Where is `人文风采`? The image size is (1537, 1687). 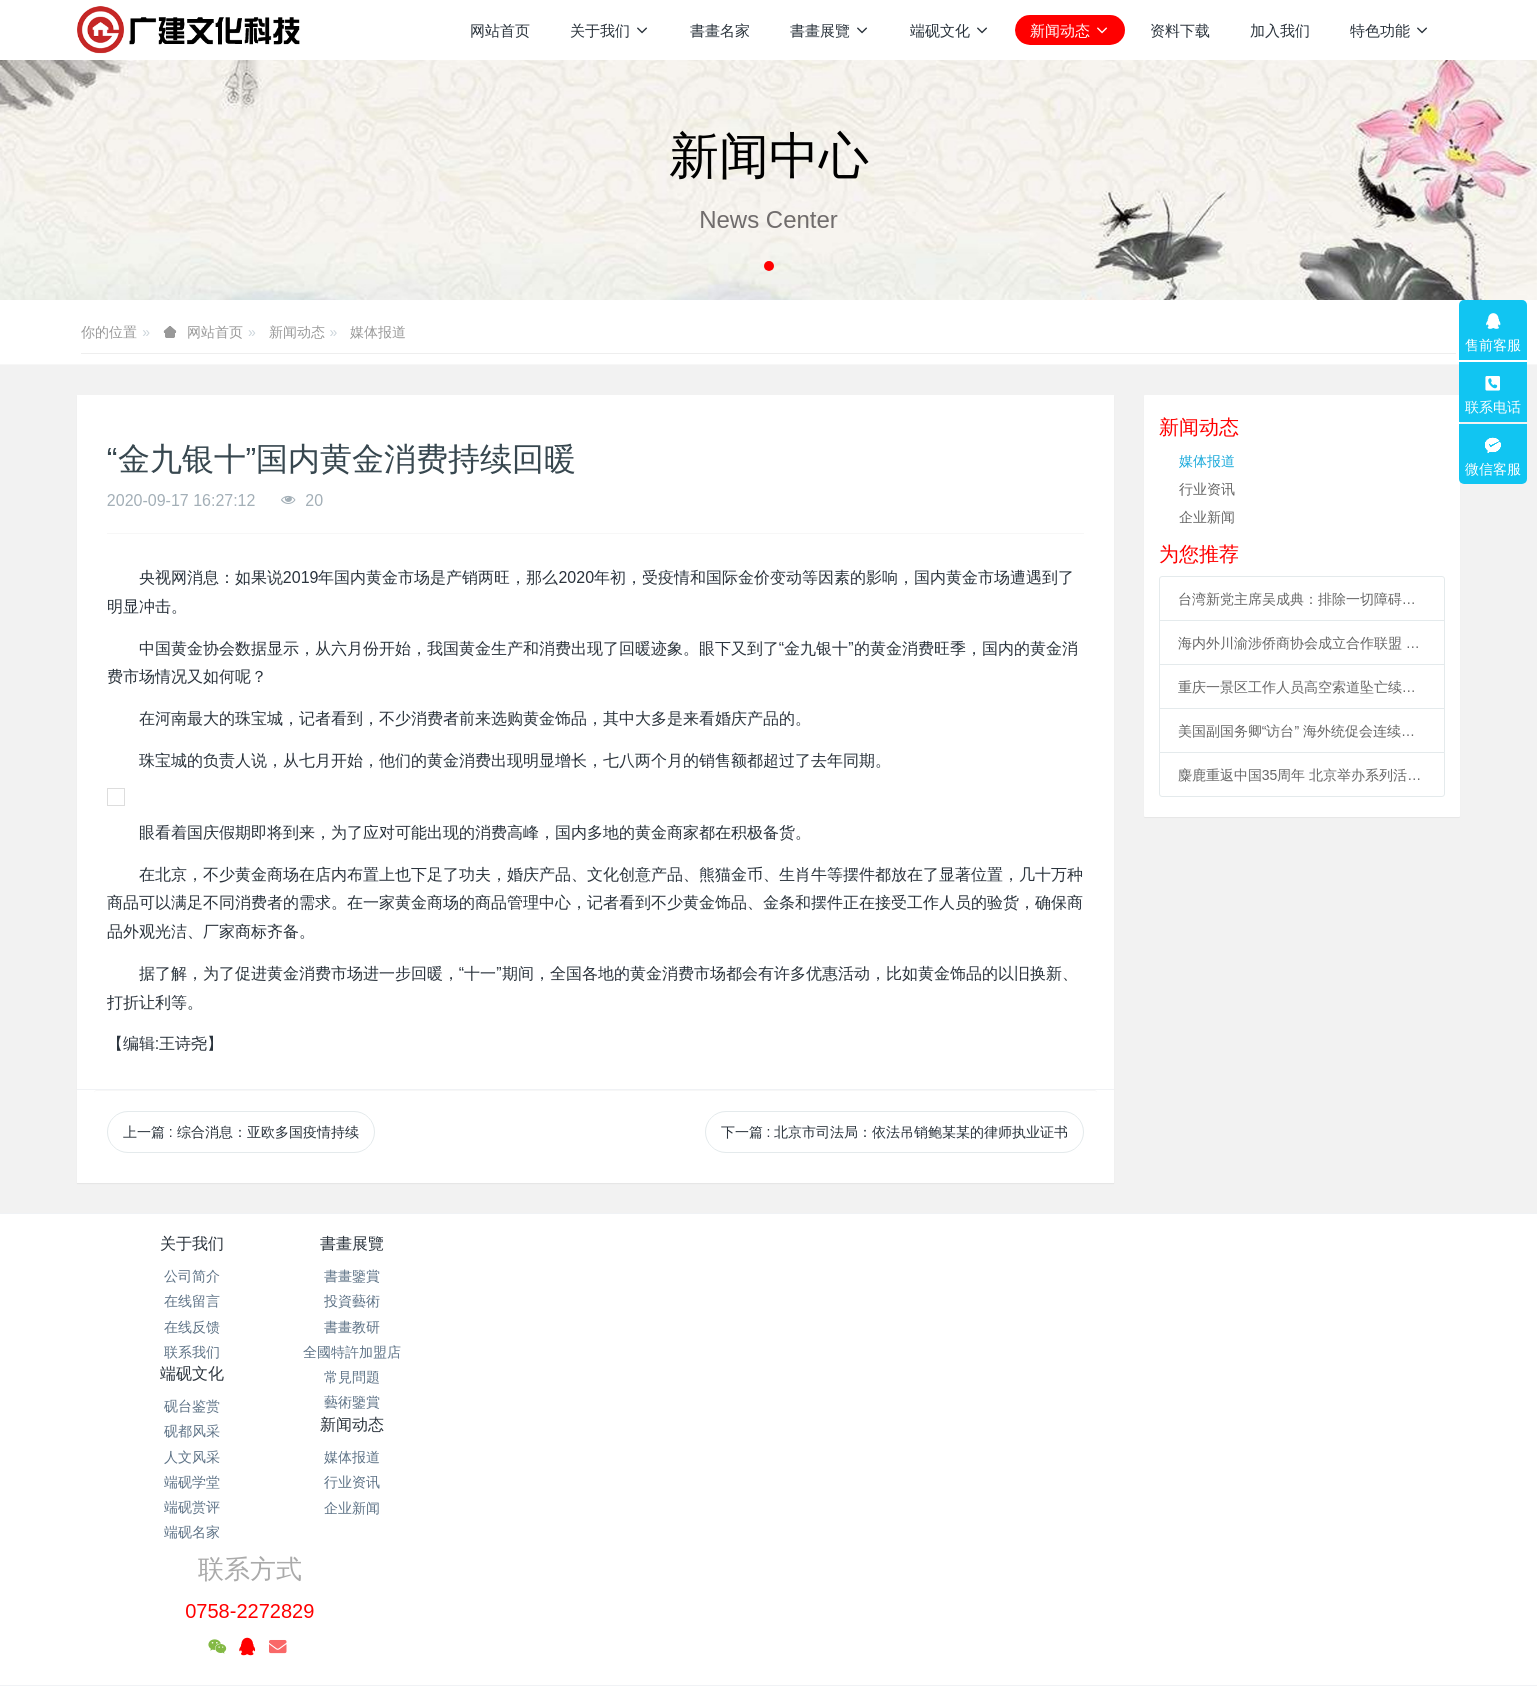 人文风采 is located at coordinates (653, 1327).